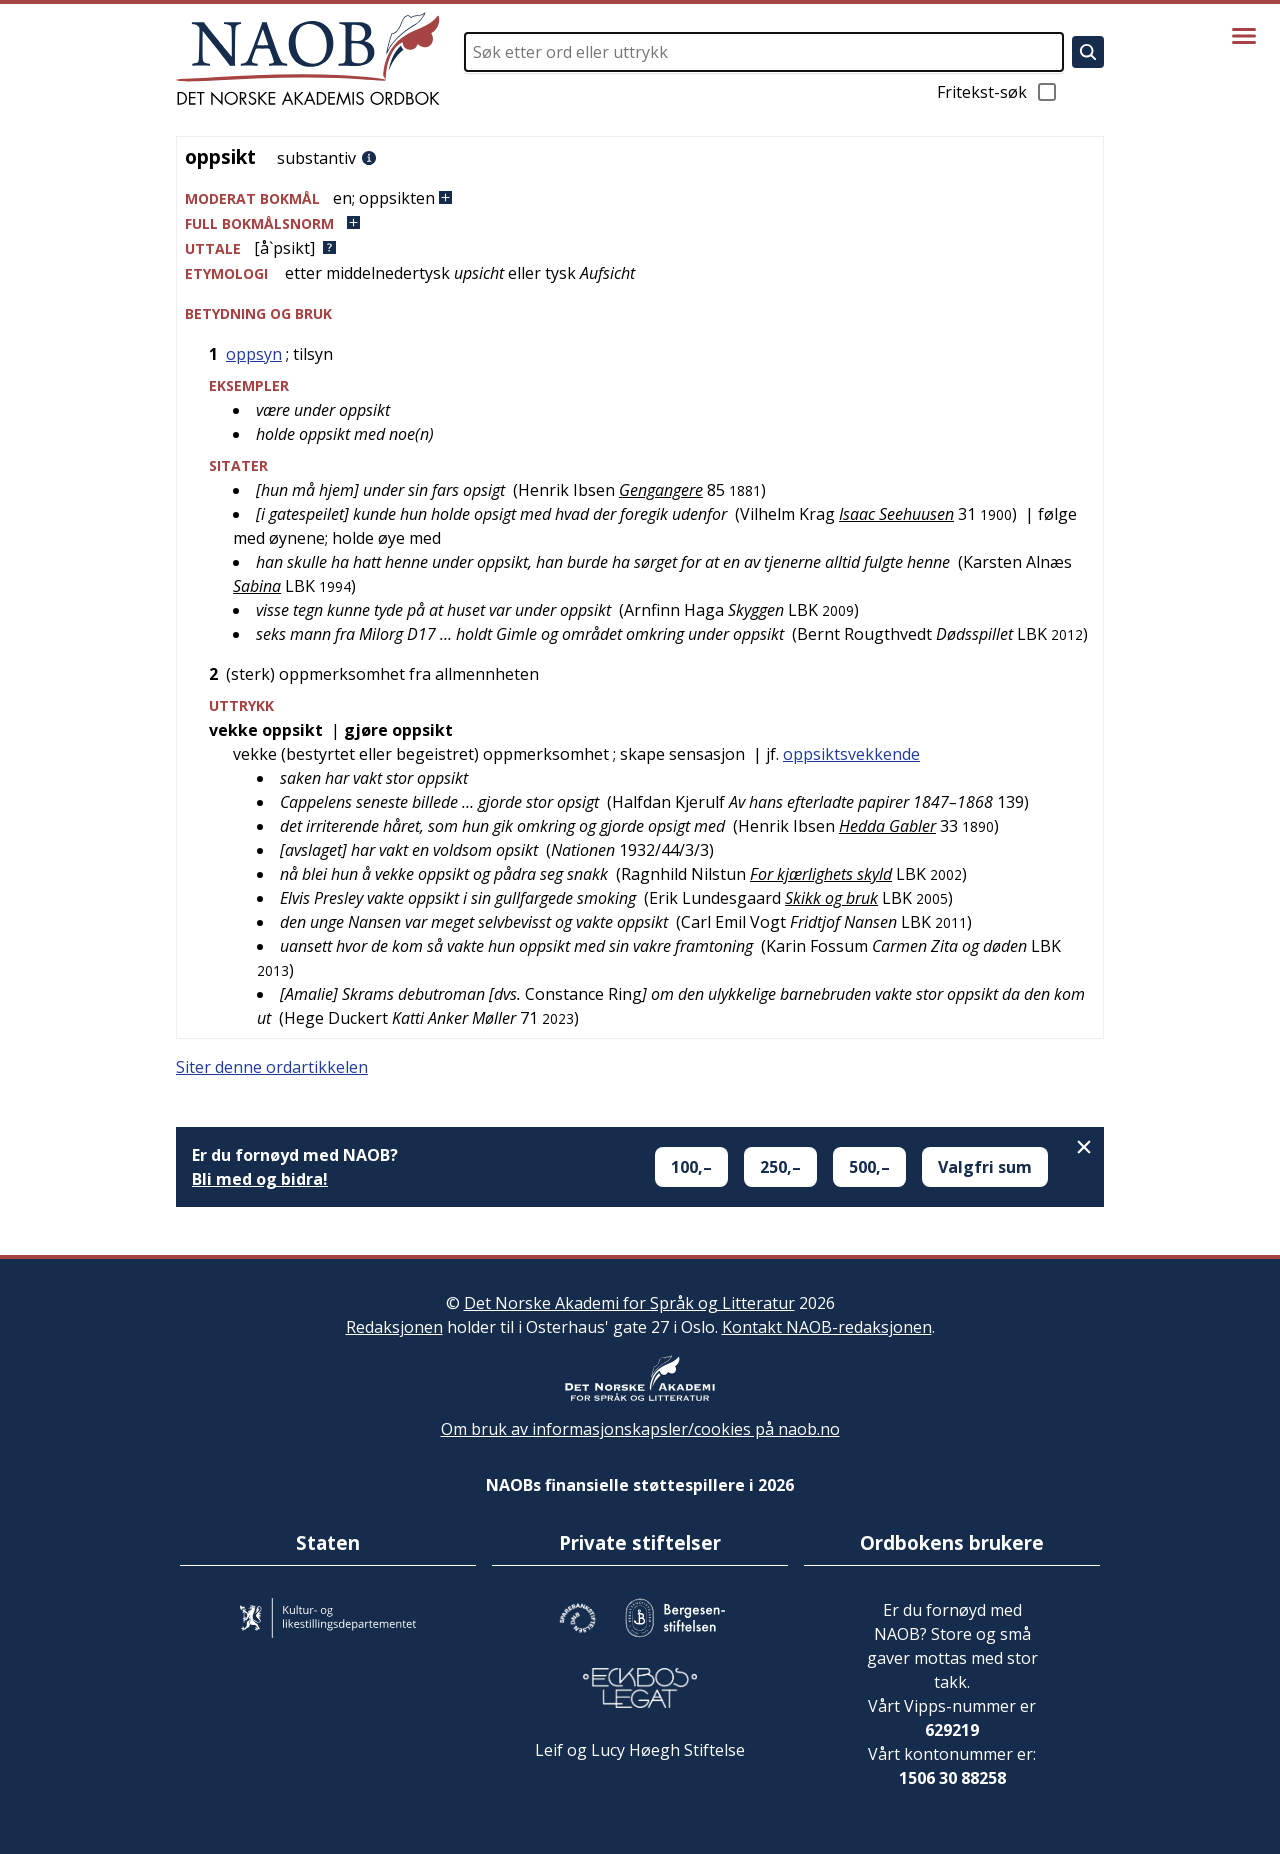 Image resolution: width=1280 pixels, height=1854 pixels. What do you see at coordinates (254, 354) in the screenshot?
I see `oppsyn` at bounding box center [254, 354].